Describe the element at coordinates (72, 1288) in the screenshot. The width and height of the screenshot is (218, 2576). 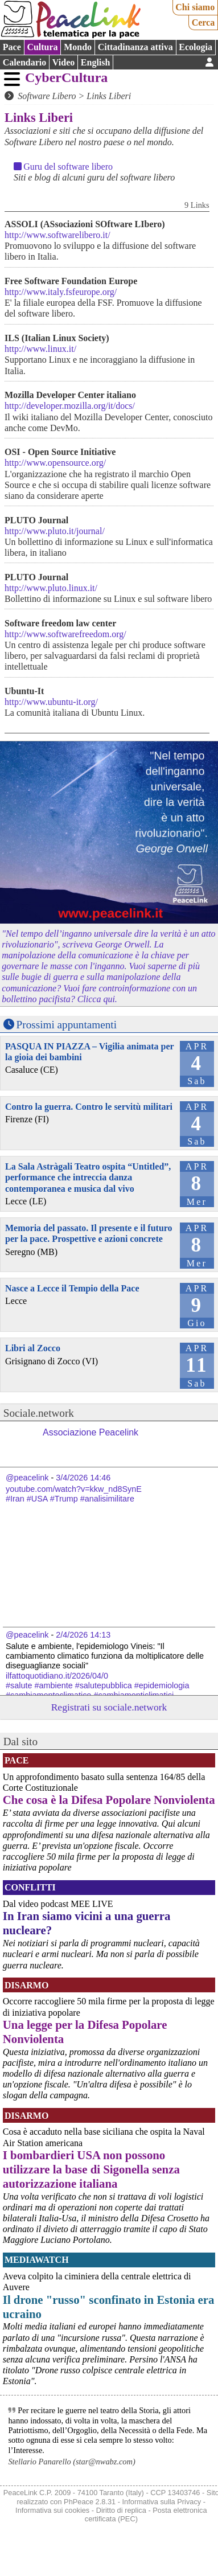
I see `Nasce a Lecce il Tempio della Pace` at that location.